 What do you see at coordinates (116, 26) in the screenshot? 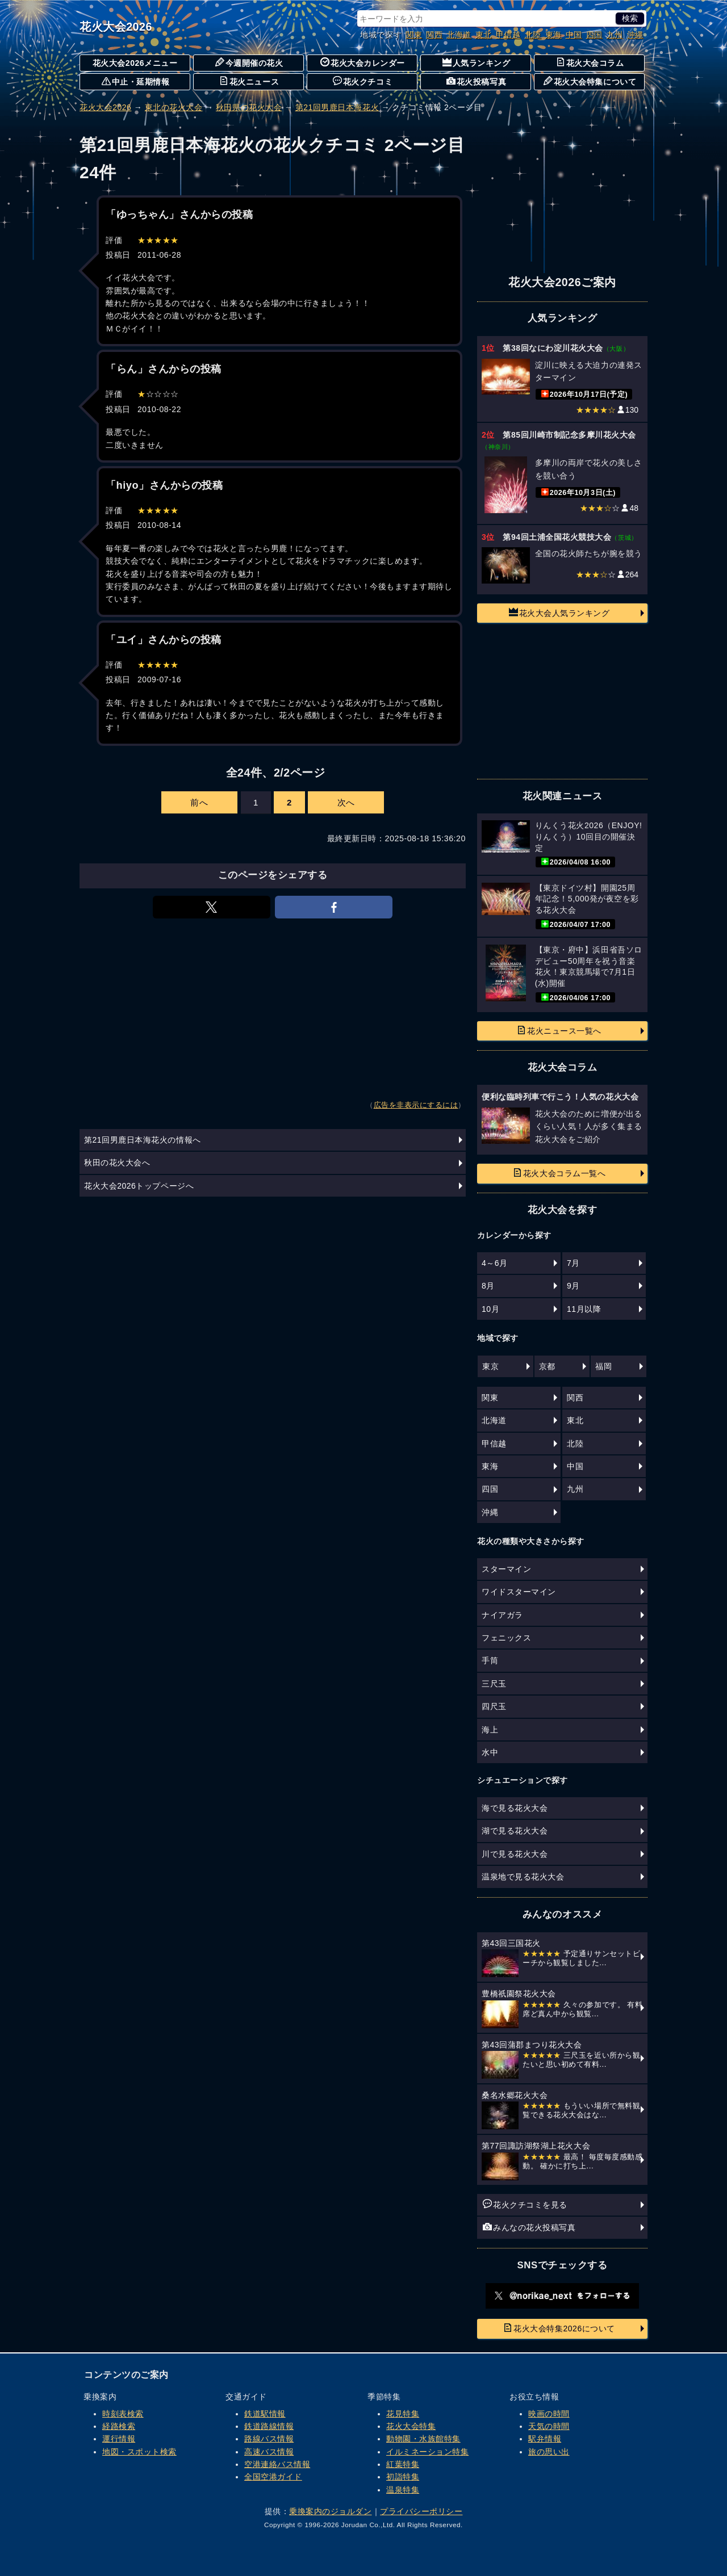
I see `花火大会2026` at bounding box center [116, 26].